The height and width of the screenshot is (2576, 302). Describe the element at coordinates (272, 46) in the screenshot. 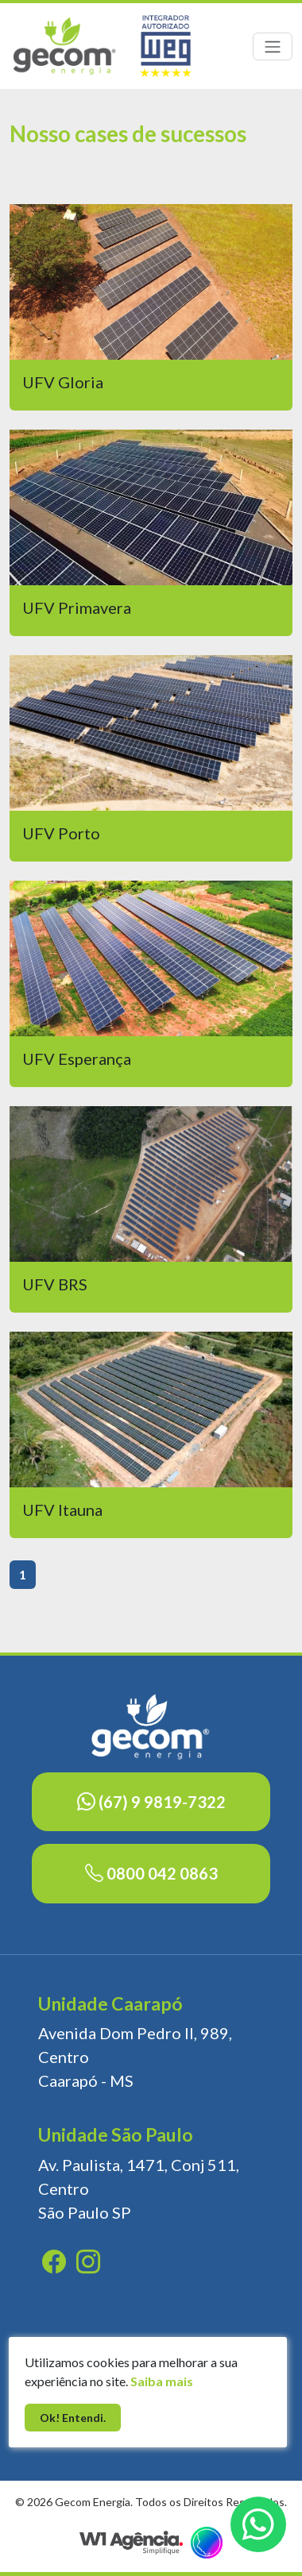

I see `[Toggle navigation]` at that location.